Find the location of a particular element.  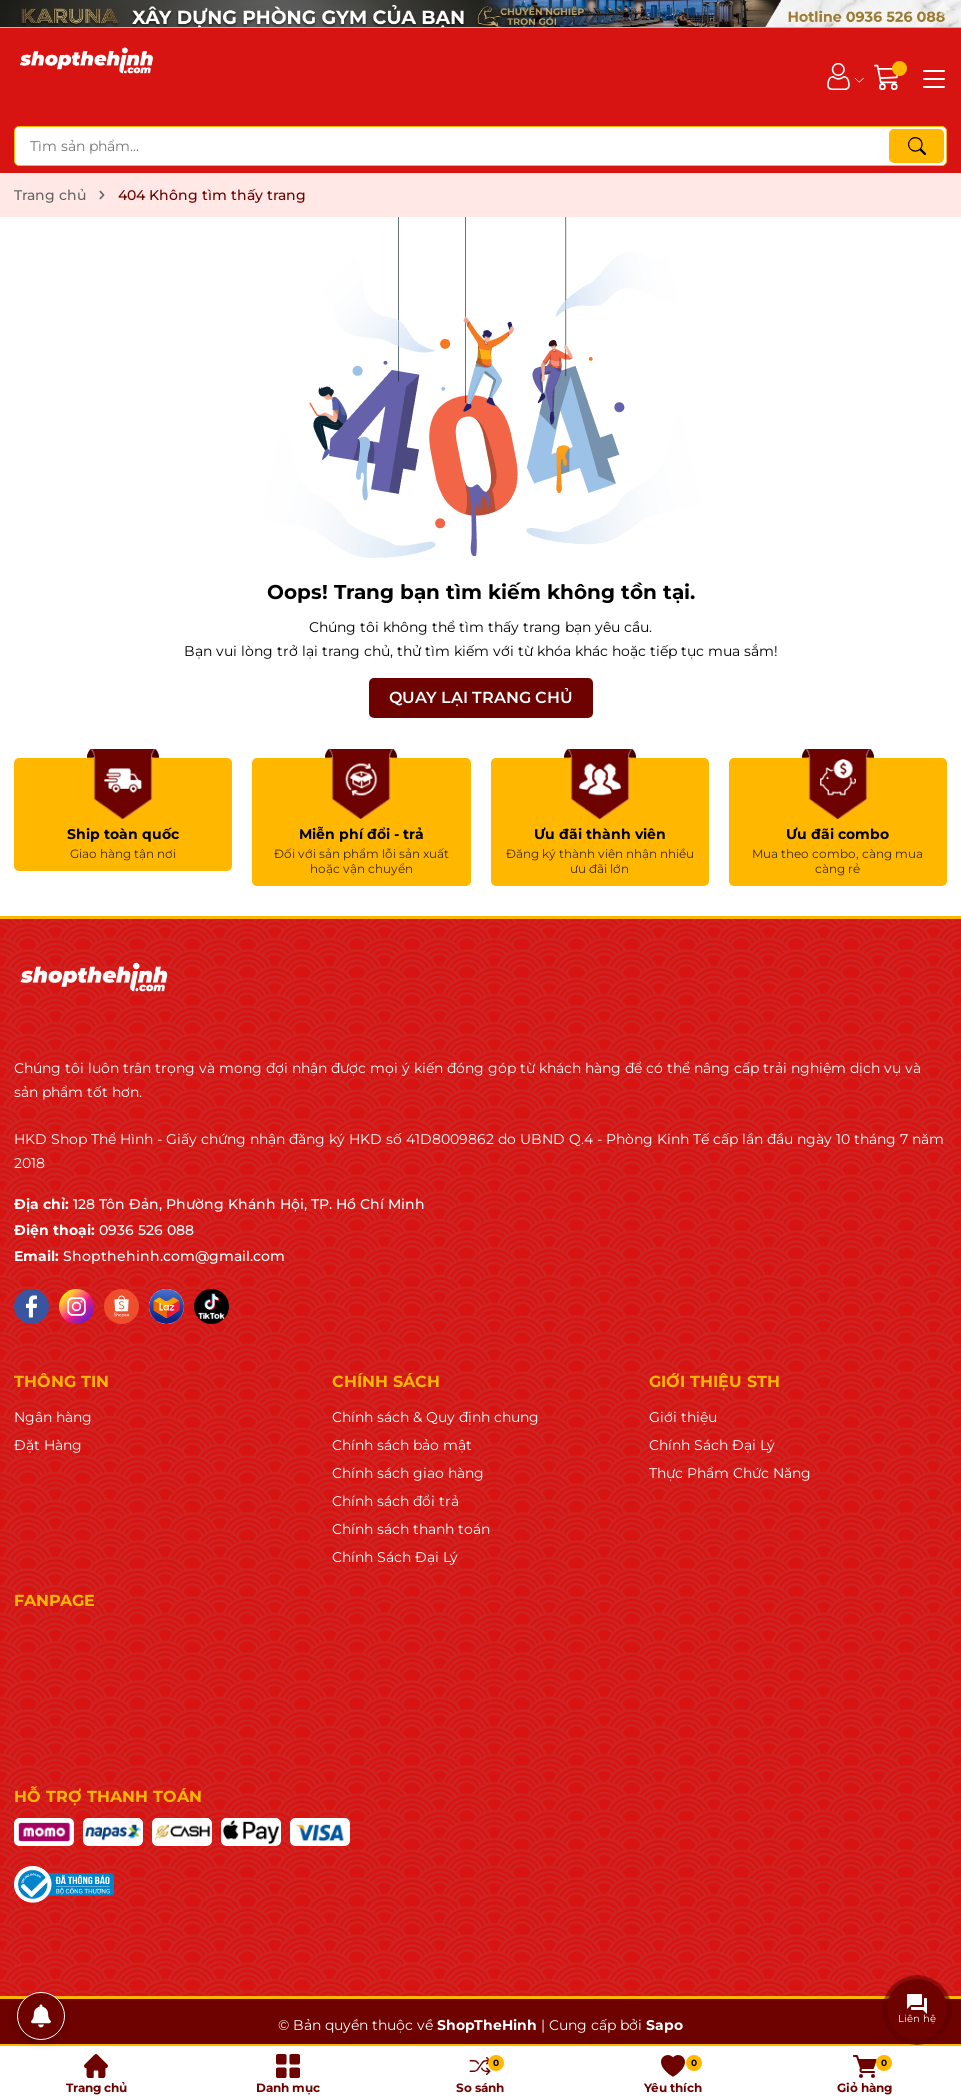

[Giỏ hàng] is located at coordinates (889, 76).